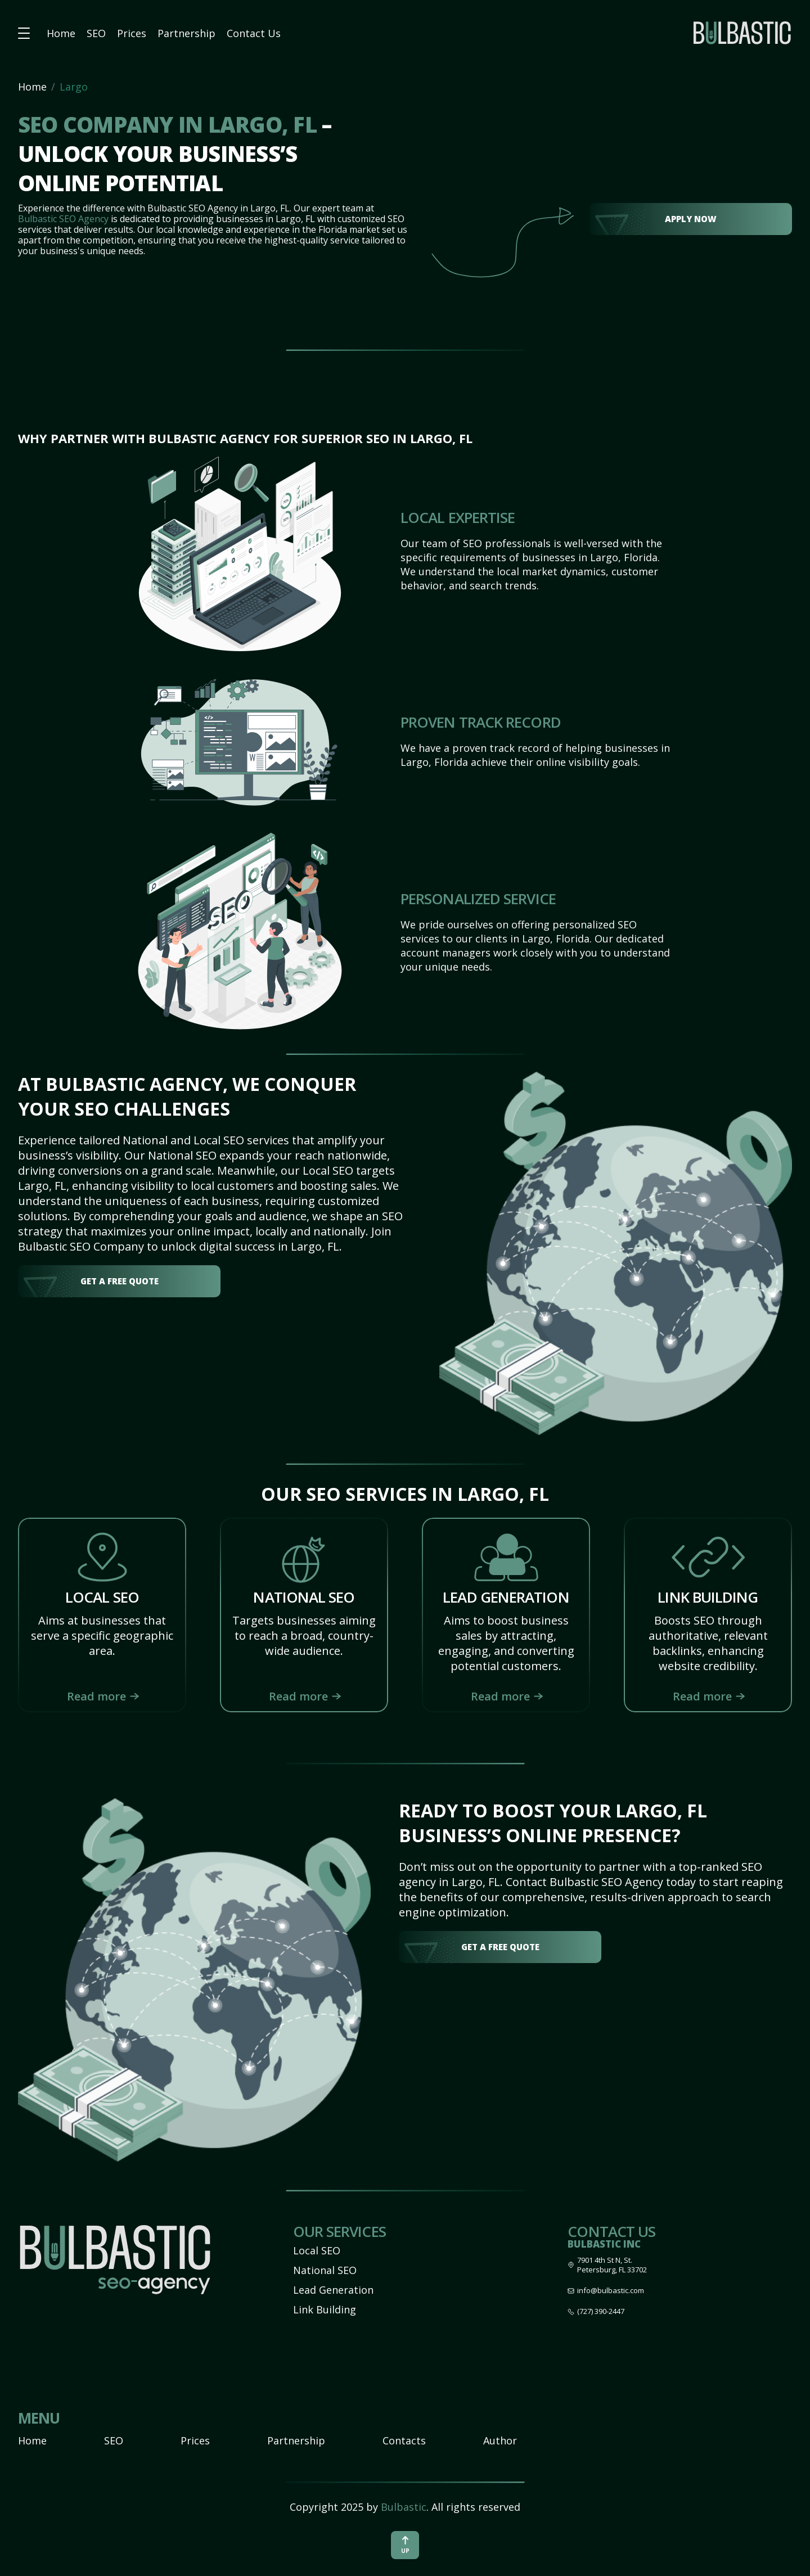 This screenshot has height=2576, width=810. Describe the element at coordinates (325, 2270) in the screenshot. I see `National SEO` at that location.